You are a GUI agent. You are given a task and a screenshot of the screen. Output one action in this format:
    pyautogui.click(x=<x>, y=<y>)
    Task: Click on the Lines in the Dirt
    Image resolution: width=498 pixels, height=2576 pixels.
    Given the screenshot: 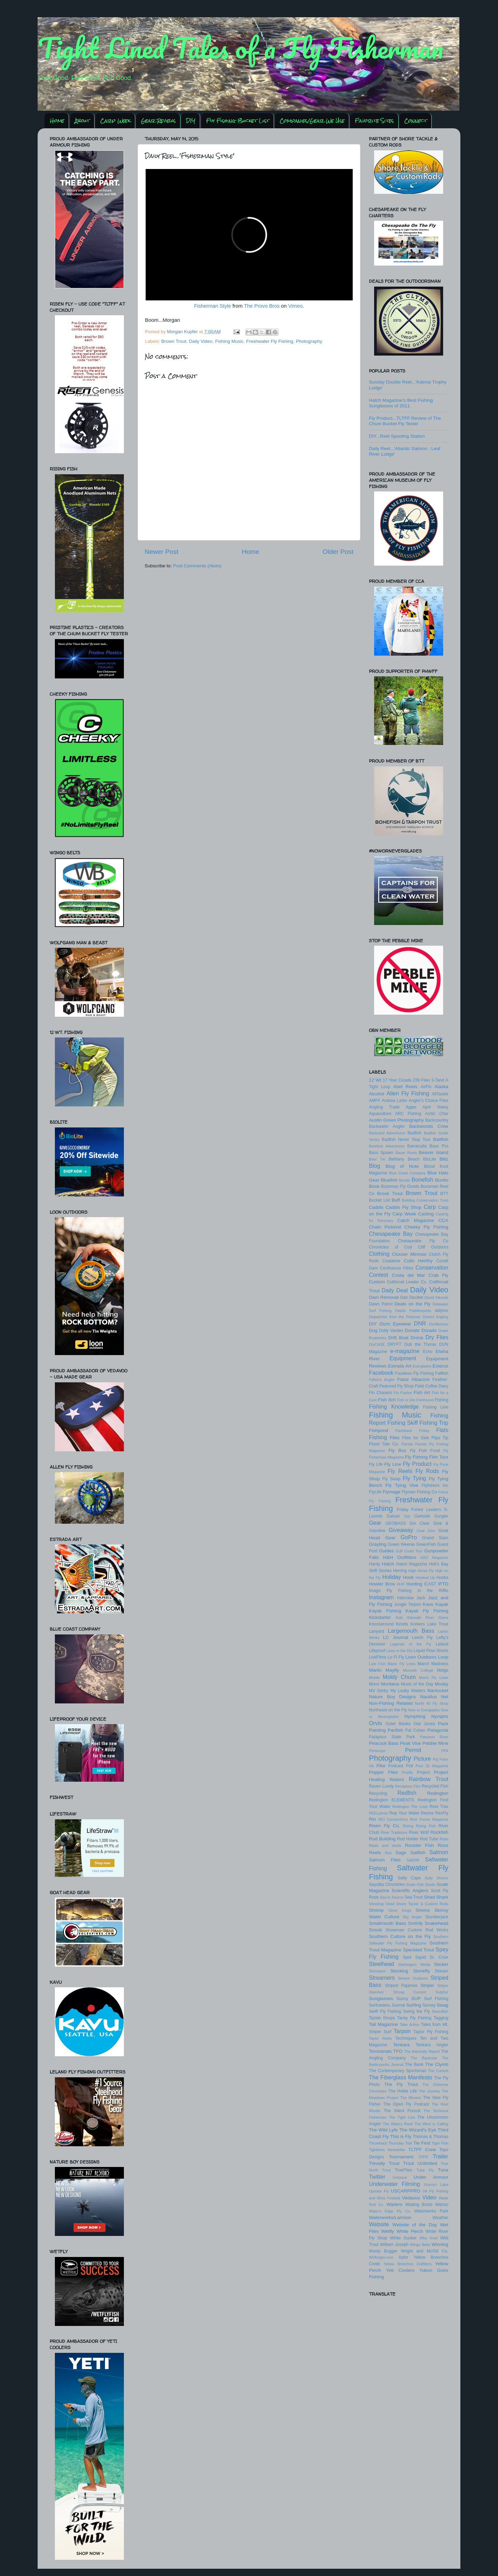 What is the action you would take?
    pyautogui.click(x=400, y=1651)
    